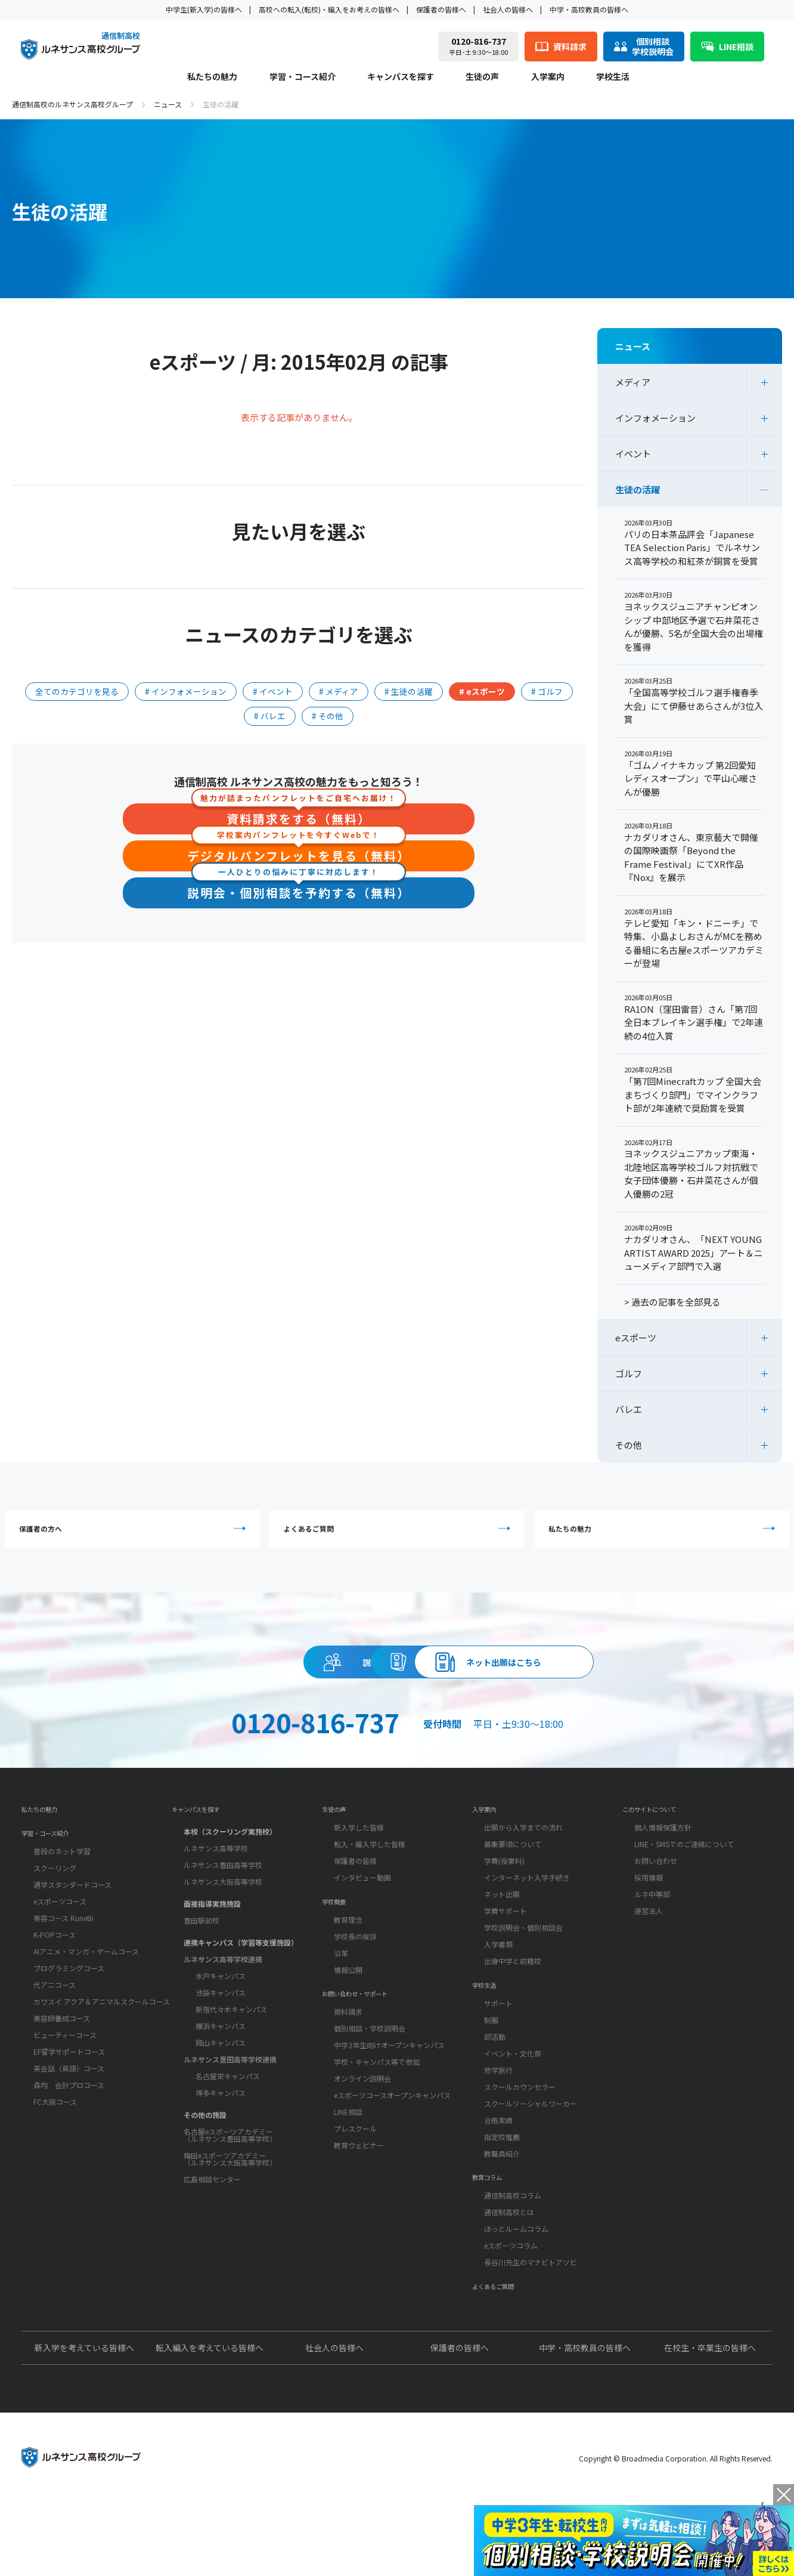  Describe the element at coordinates (493, 2234) in the screenshot. I see `教育コラム` at that location.